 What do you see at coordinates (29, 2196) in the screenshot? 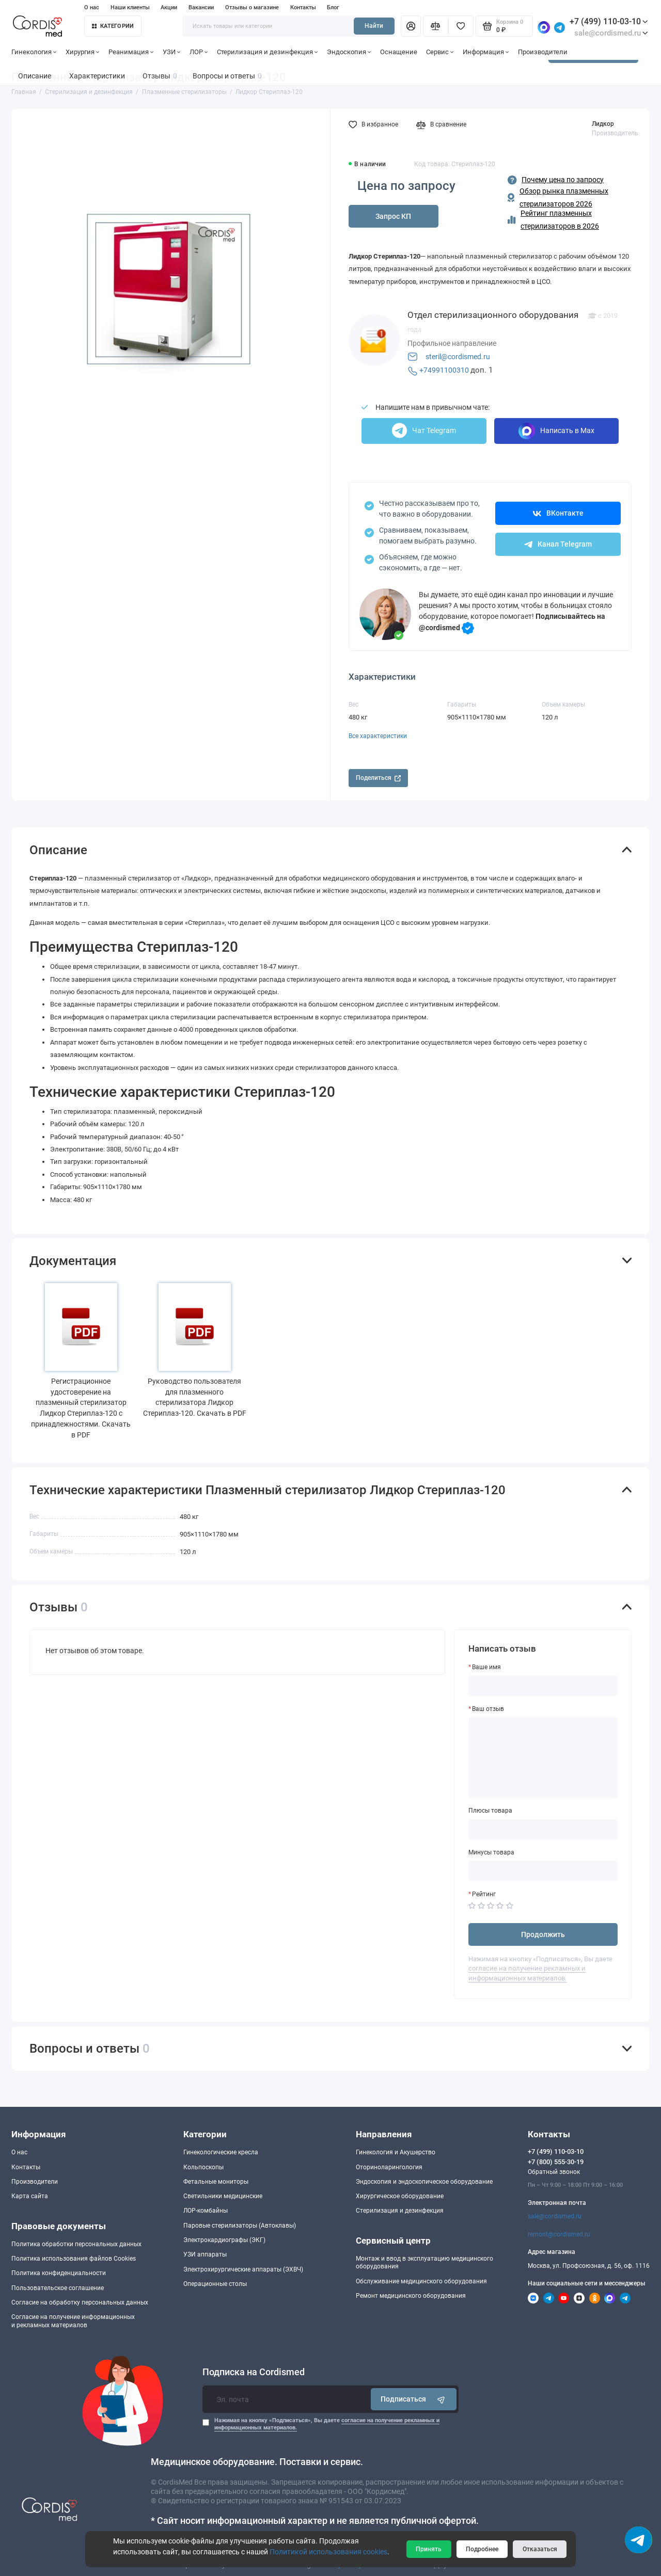
I see `Карта сайта` at bounding box center [29, 2196].